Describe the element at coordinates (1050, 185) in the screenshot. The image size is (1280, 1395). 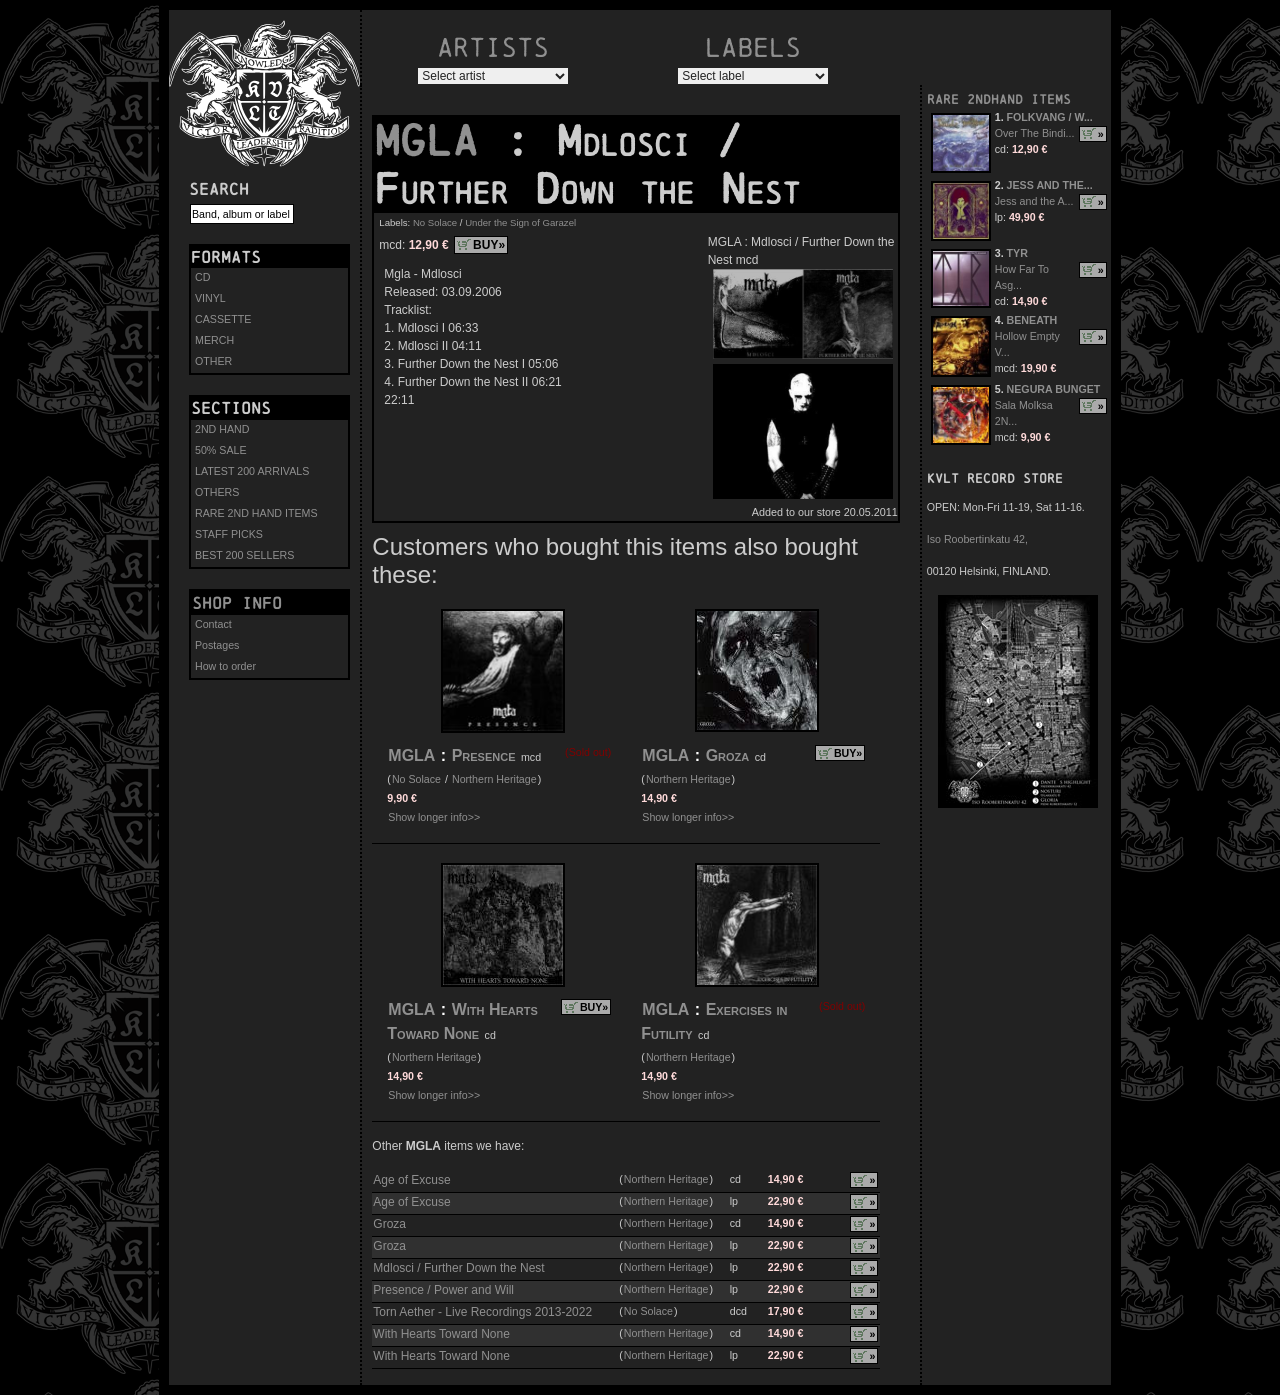
I see `JESS AND THE...` at that location.